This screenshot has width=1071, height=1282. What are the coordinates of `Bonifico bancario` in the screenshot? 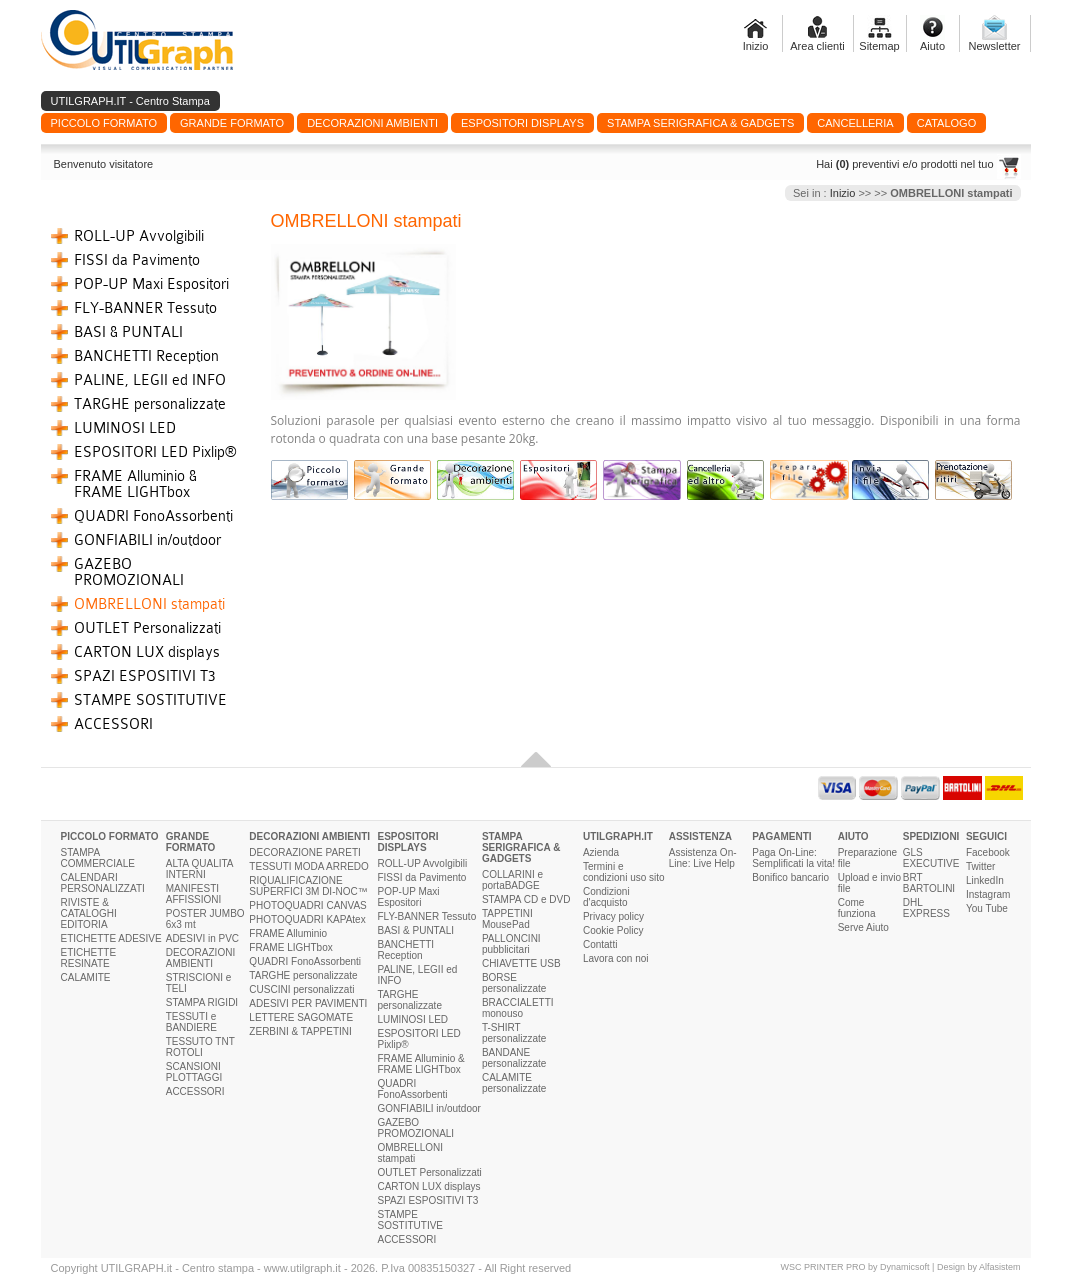 It's located at (790, 877).